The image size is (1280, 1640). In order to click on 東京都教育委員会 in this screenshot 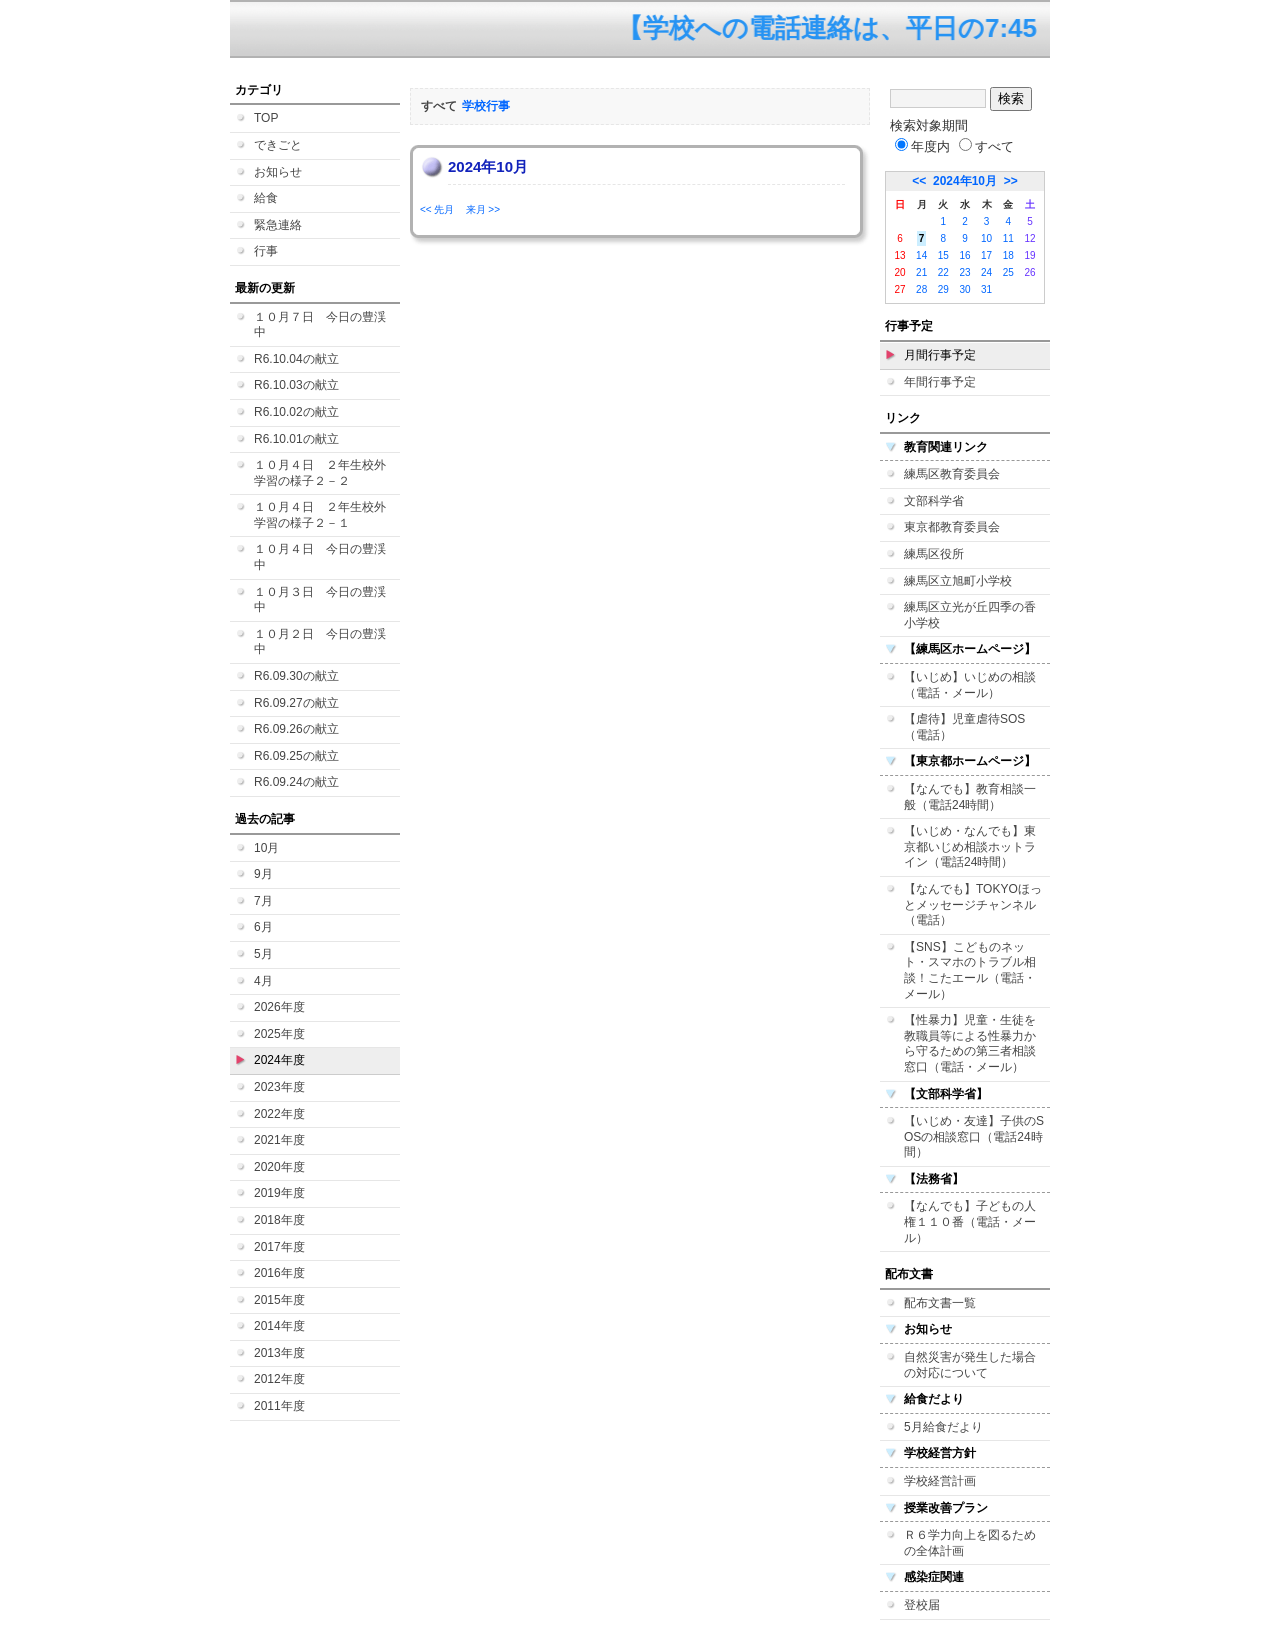, I will do `click(952, 527)`.